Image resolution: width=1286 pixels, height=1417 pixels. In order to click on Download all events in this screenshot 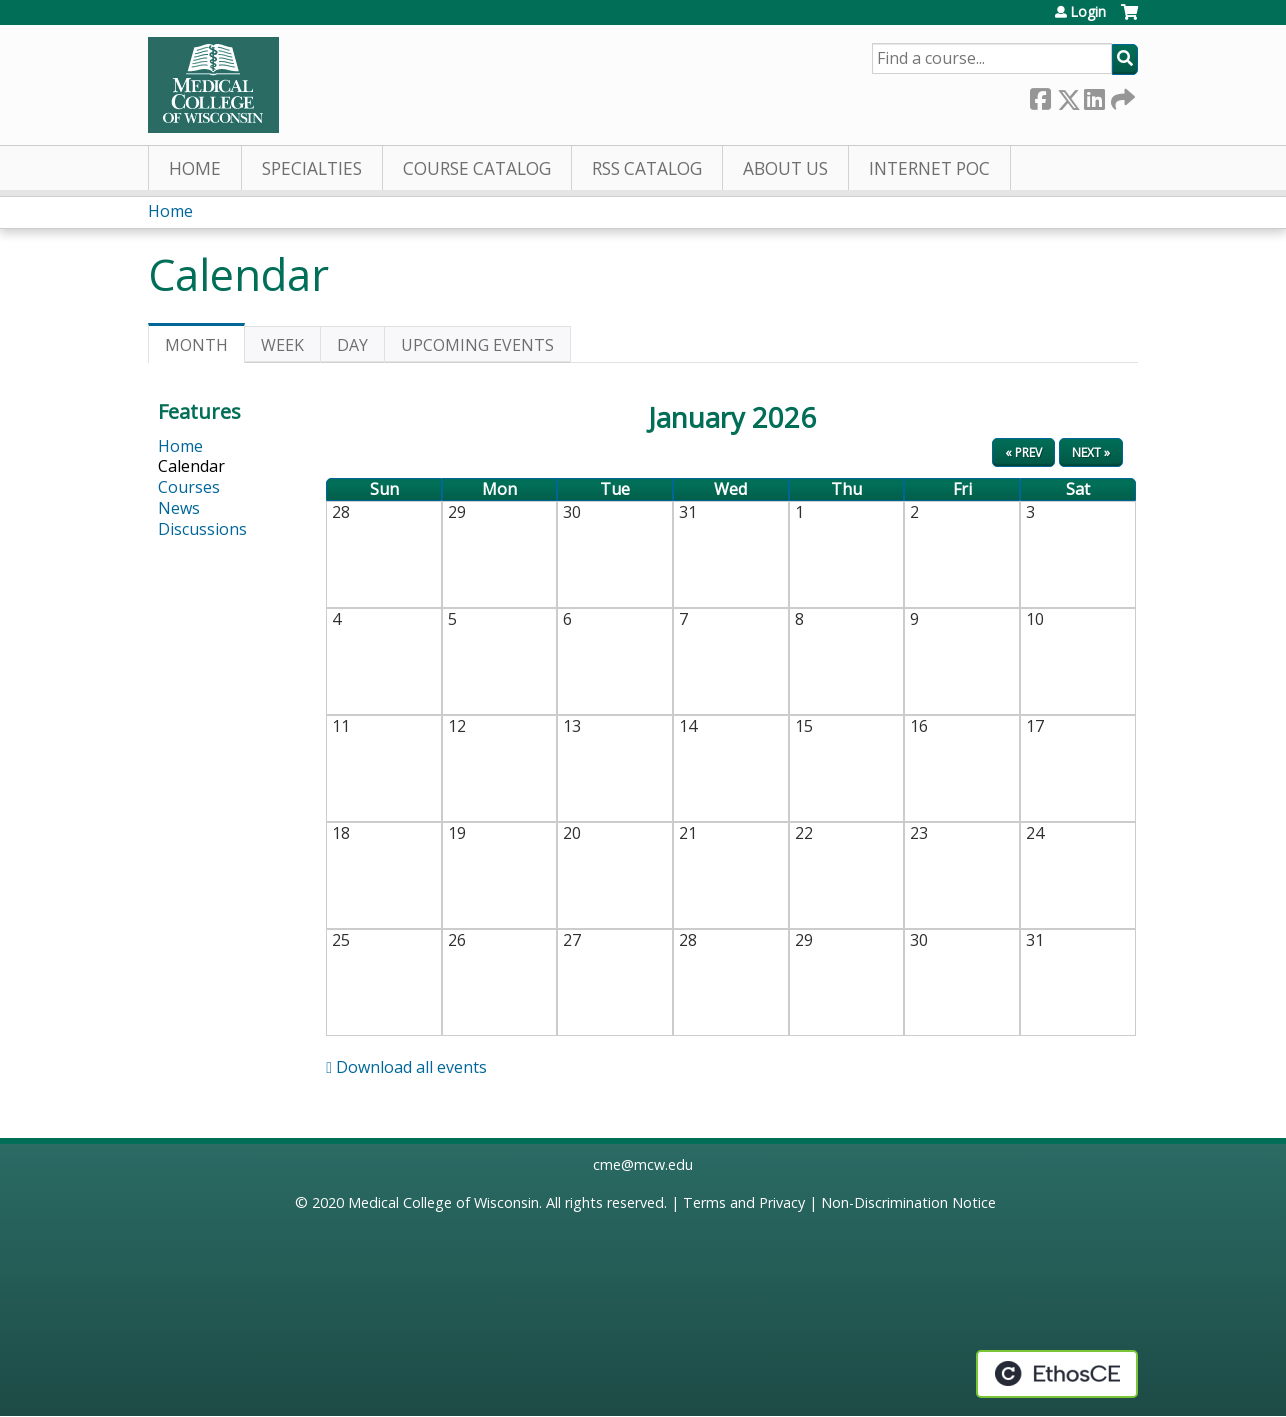, I will do `click(406, 1067)`.